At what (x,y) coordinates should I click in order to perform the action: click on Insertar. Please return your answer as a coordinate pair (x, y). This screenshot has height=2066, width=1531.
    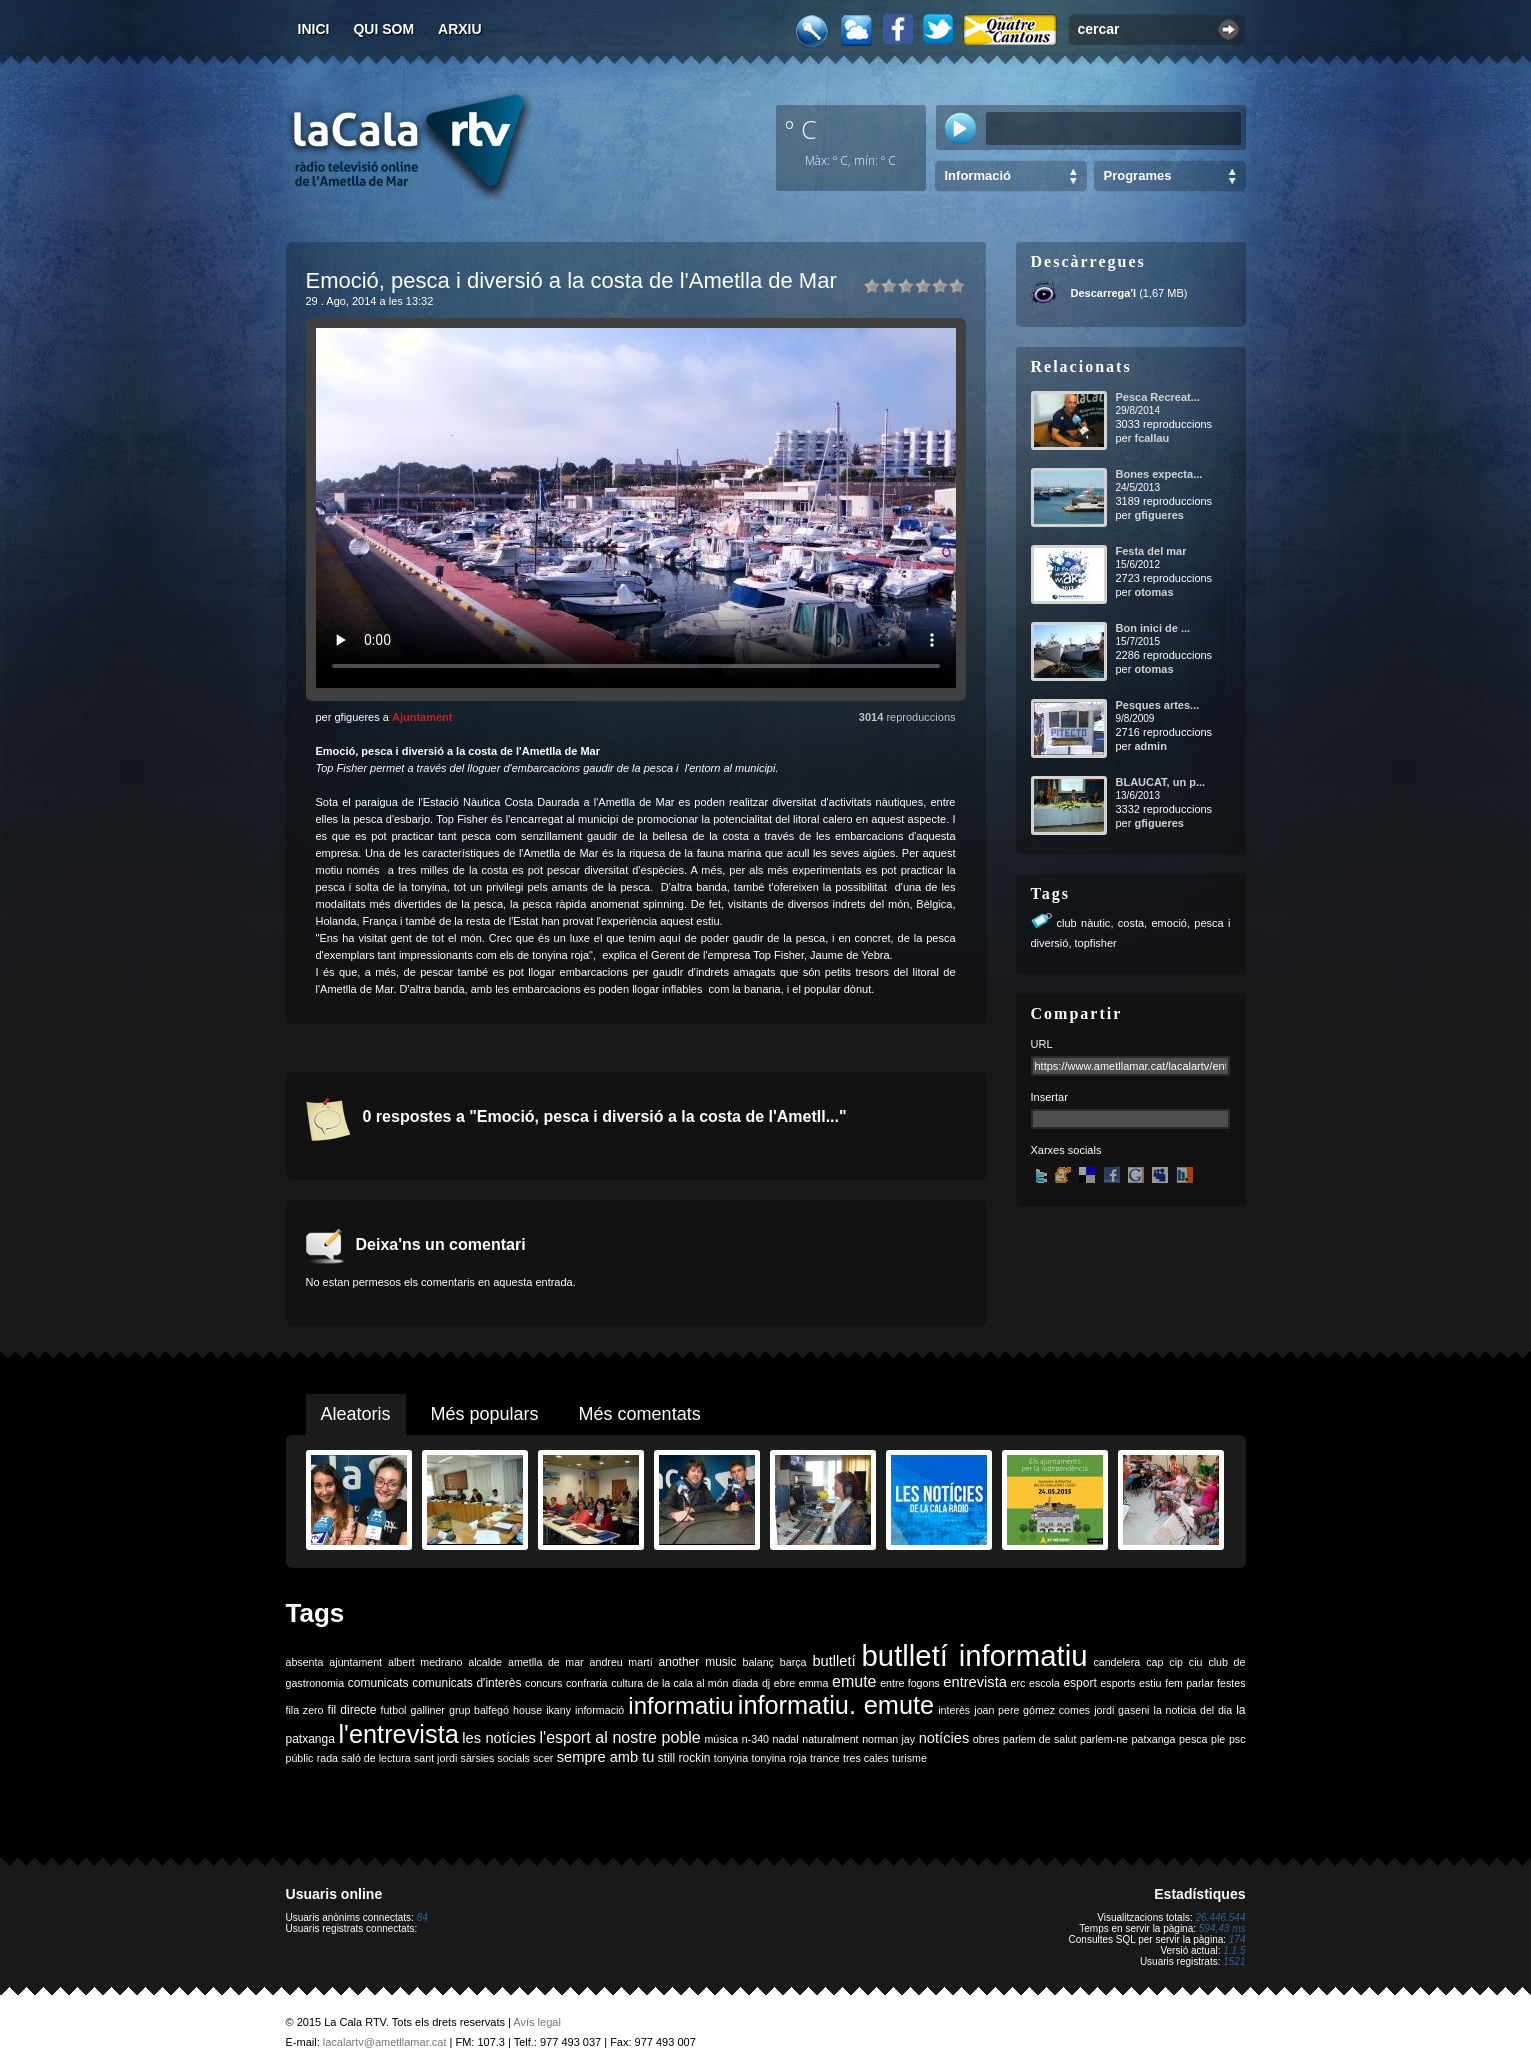
    Looking at the image, I should click on (1049, 1097).